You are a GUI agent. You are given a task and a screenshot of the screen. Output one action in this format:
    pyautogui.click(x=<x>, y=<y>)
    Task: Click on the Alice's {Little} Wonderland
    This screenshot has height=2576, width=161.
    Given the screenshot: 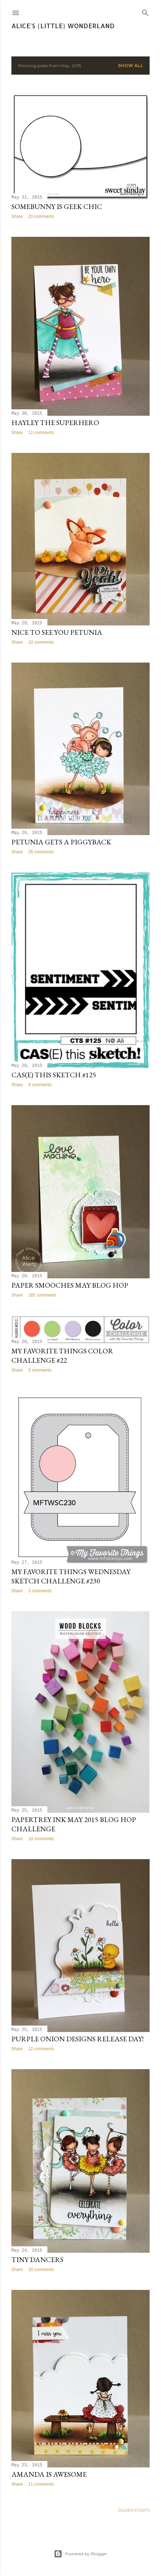 What is the action you would take?
    pyautogui.click(x=63, y=25)
    